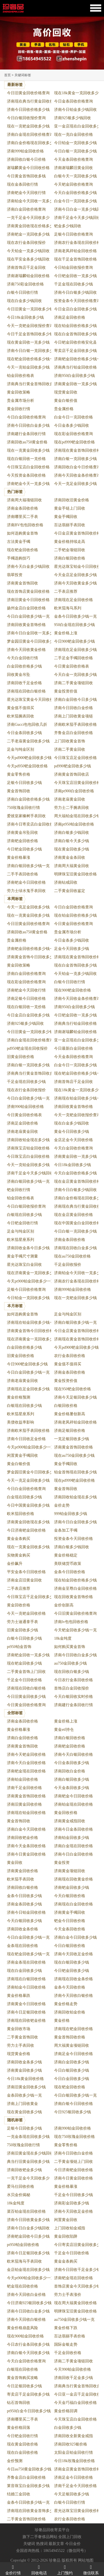 Image resolution: width=104 pixels, height=2576 pixels. What do you see at coordinates (30, 326) in the screenshot?
I see `今天一克钯金回收报价查询` at bounding box center [30, 326].